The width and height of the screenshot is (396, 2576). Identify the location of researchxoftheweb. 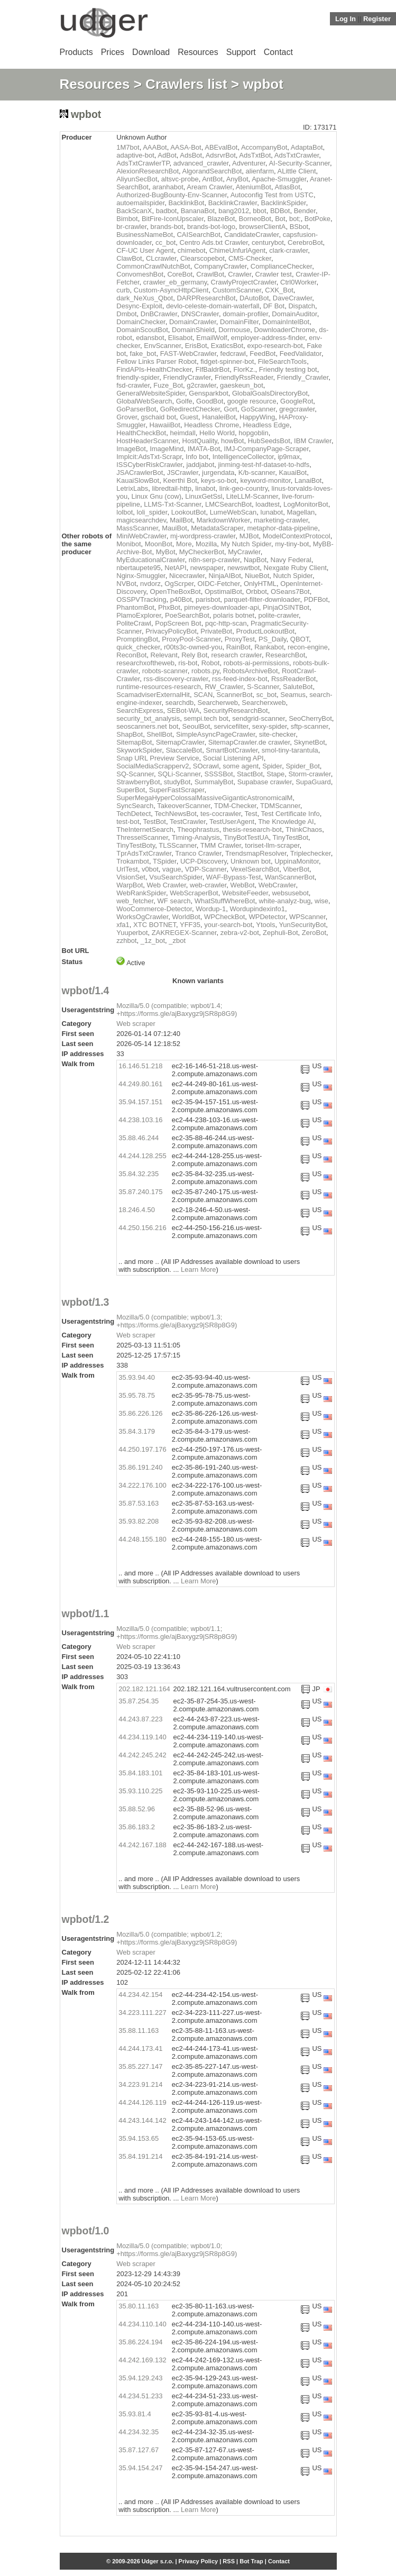
(145, 663).